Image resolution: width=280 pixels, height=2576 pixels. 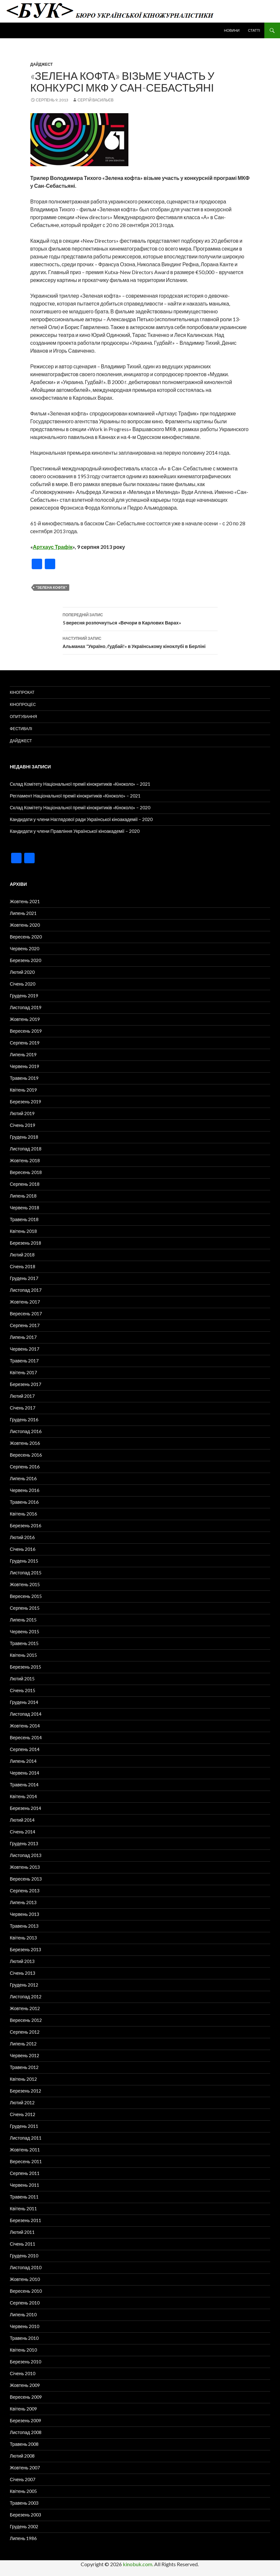 I want to click on Кінопроцес, so click(x=23, y=704).